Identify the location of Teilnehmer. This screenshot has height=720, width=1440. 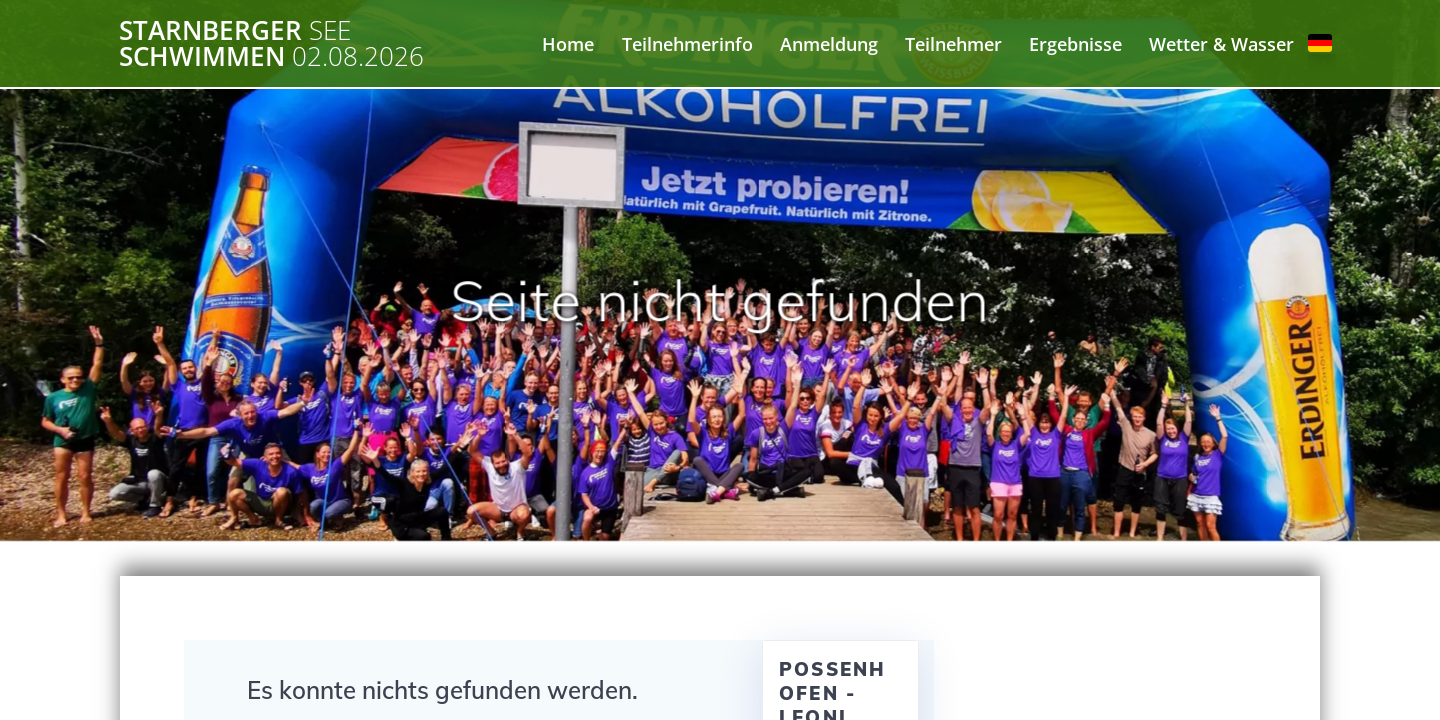
(953, 44).